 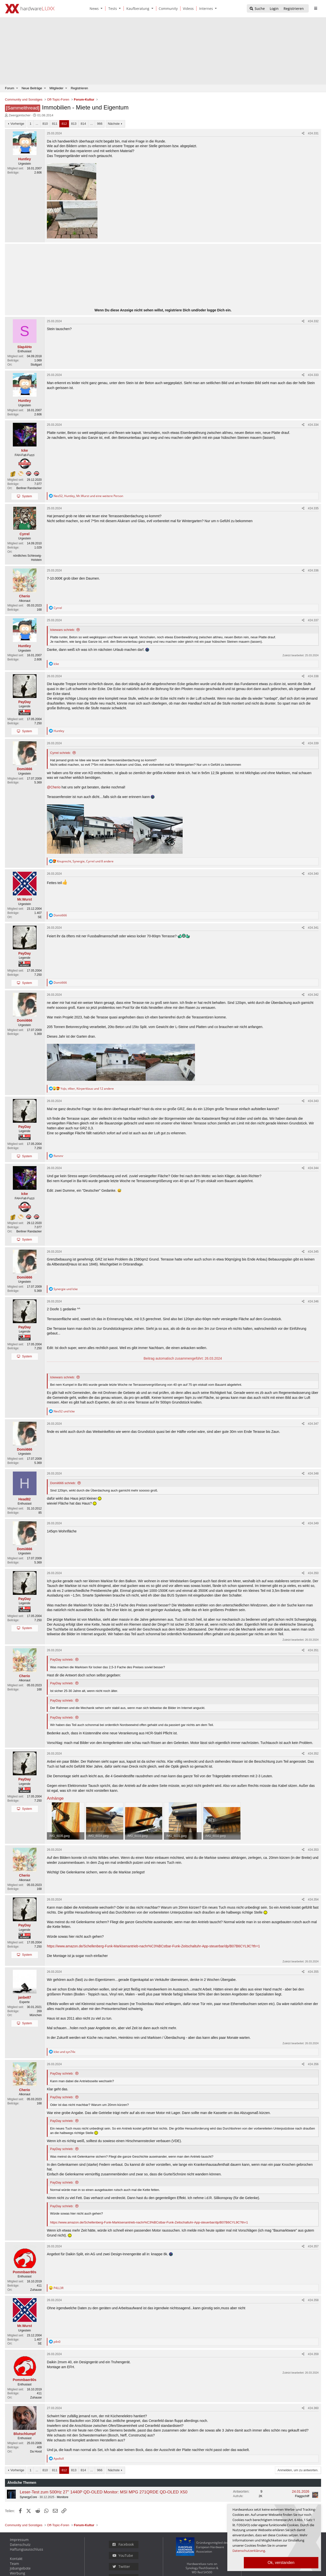 I want to click on SE, so click(x=40, y=917).